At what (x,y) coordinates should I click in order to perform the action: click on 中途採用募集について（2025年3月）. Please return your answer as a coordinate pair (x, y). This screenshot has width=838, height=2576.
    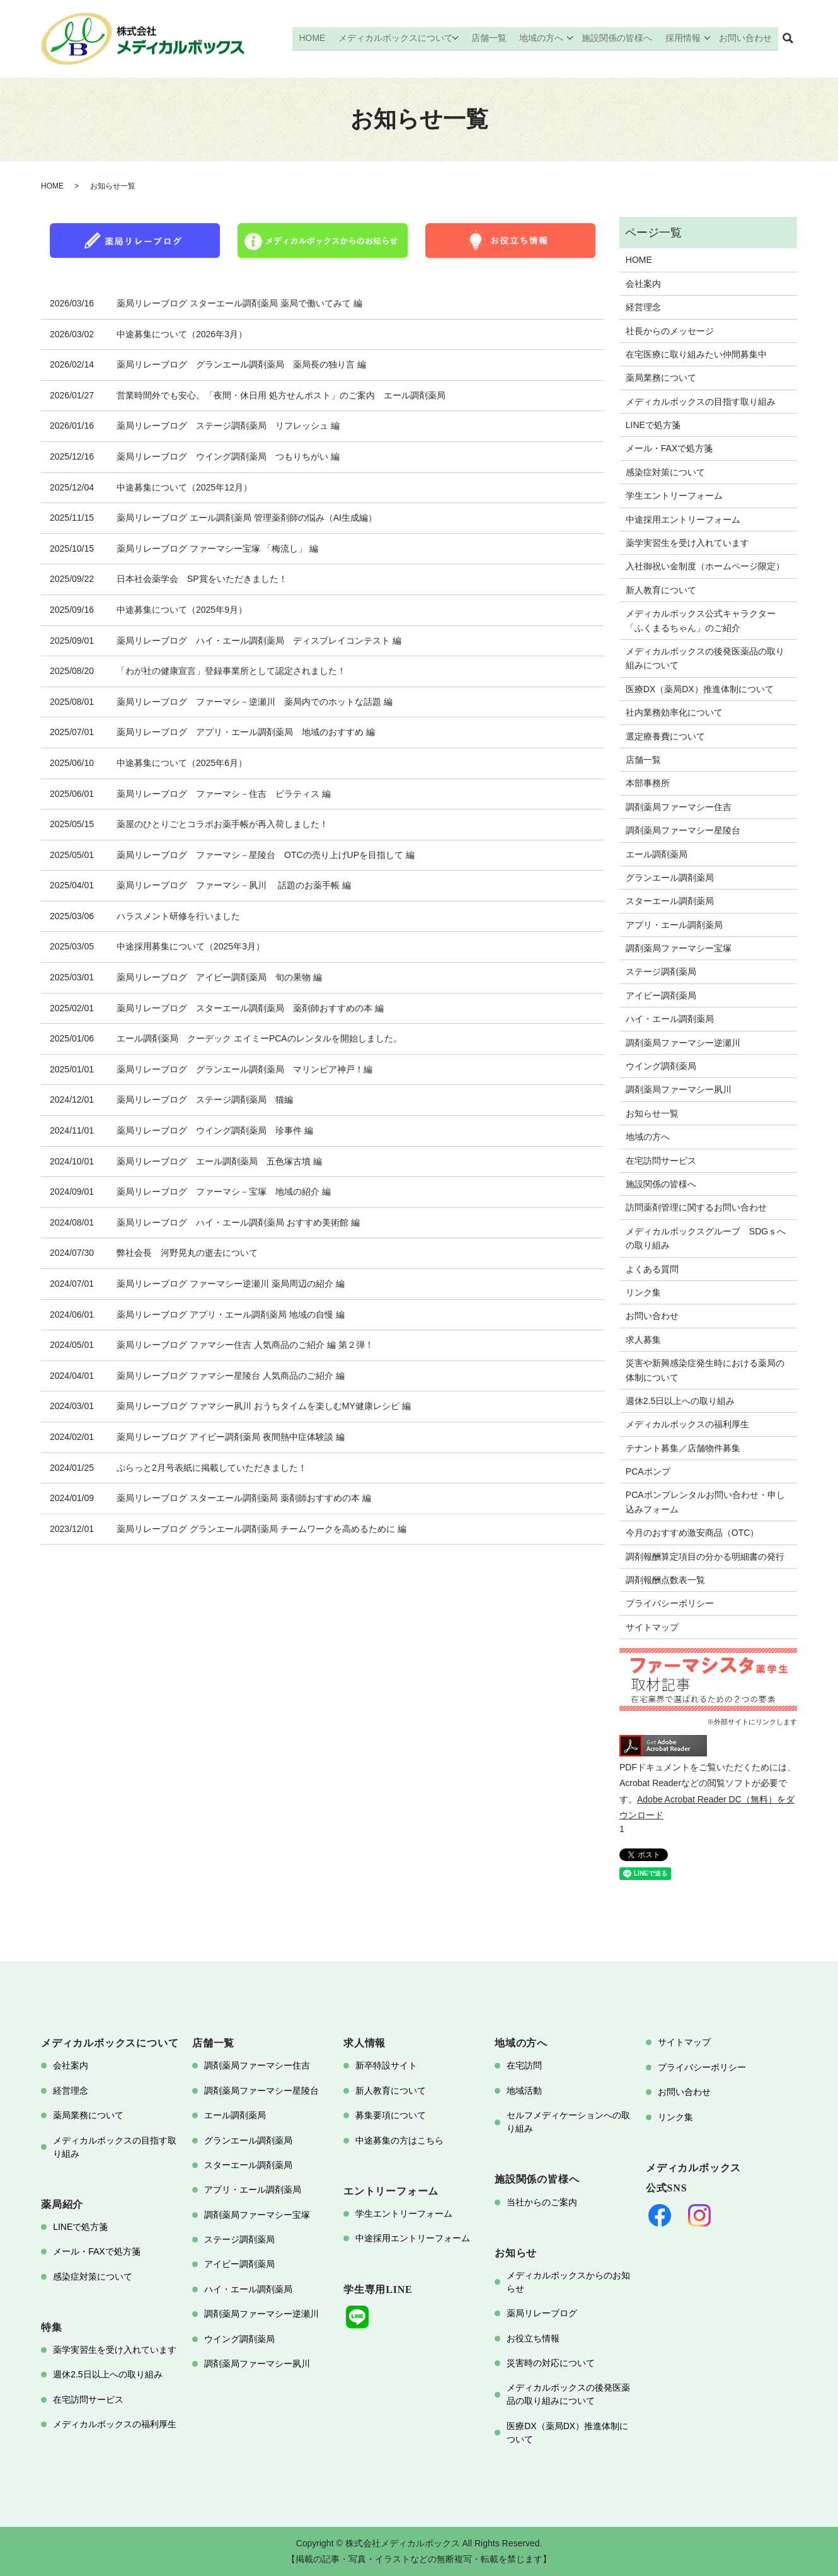
    Looking at the image, I should click on (191, 946).